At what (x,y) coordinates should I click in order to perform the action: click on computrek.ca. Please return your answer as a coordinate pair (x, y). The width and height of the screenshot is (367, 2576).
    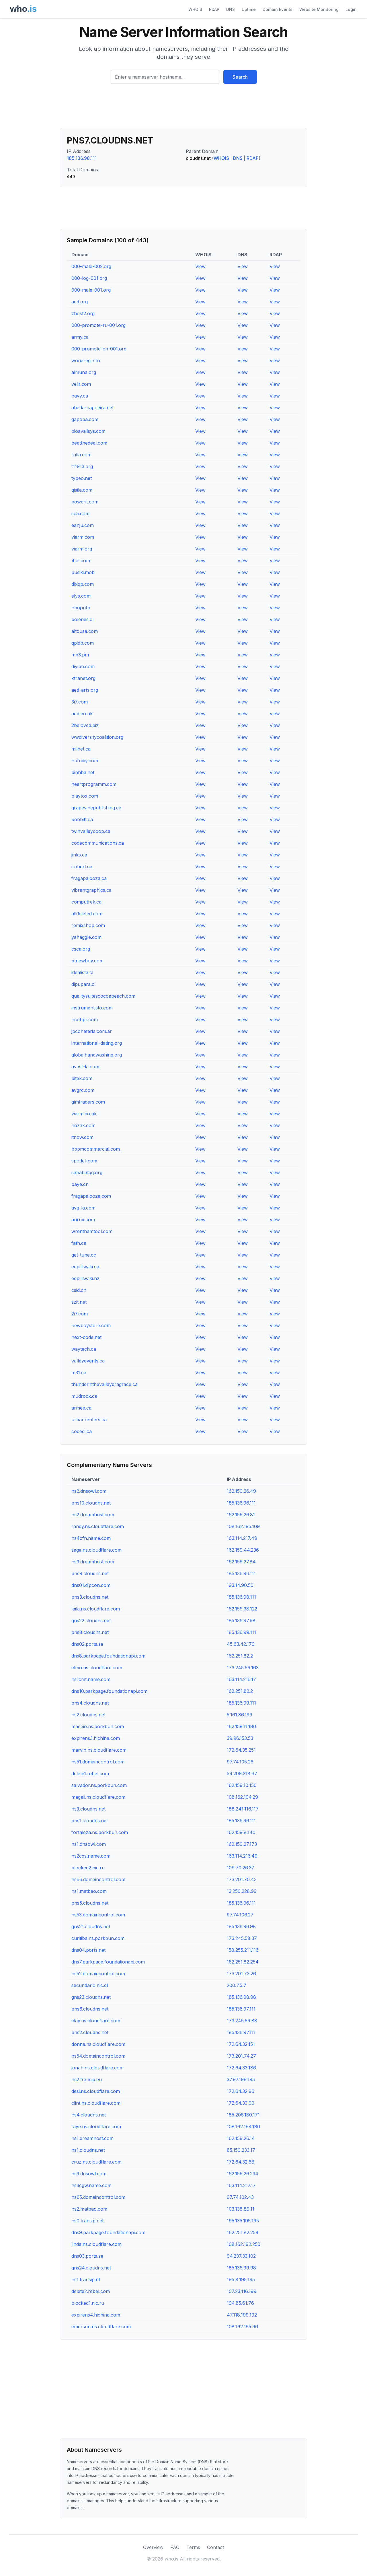
    Looking at the image, I should click on (86, 902).